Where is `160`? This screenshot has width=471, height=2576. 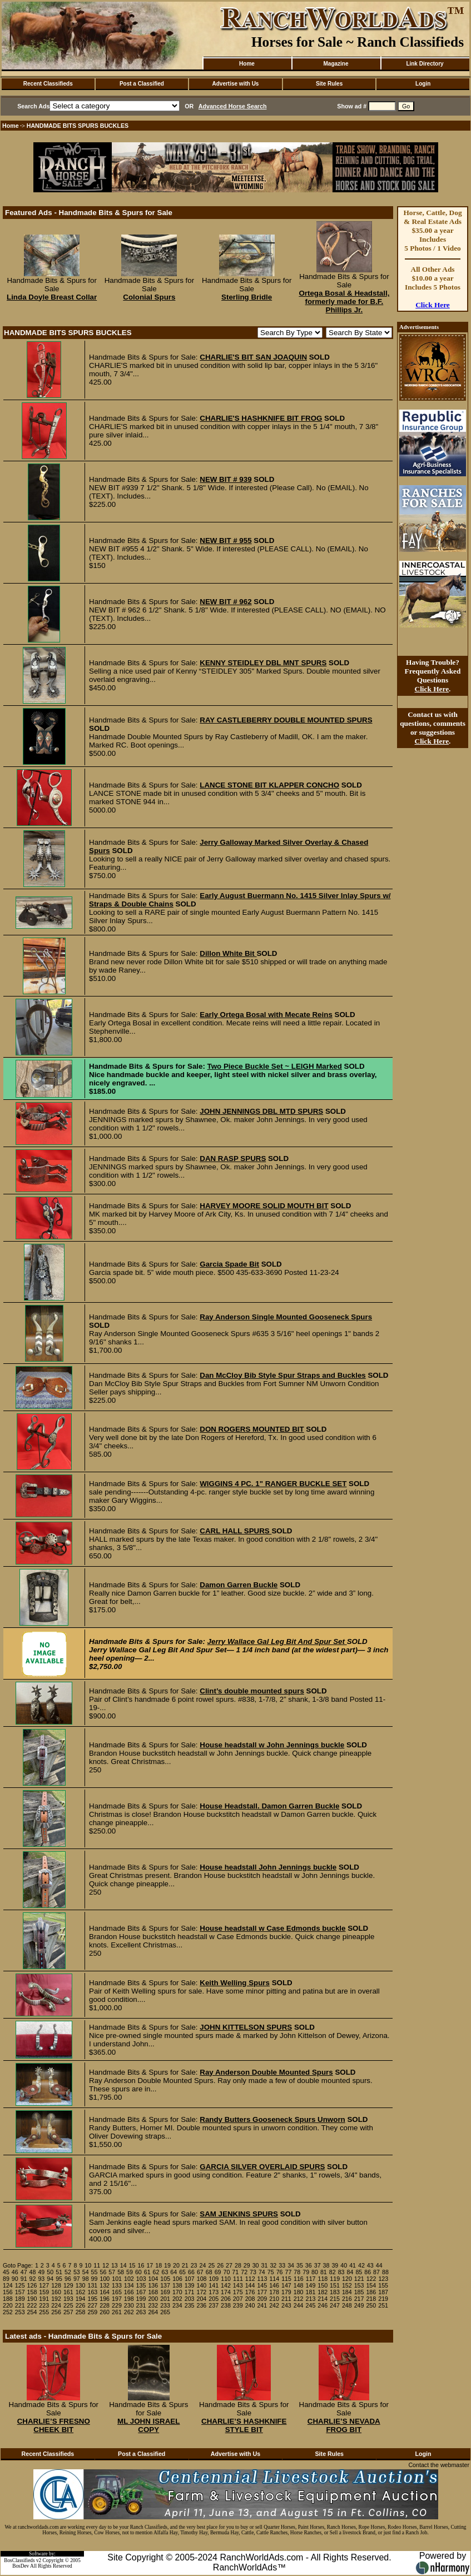
160 is located at coordinates (56, 2292).